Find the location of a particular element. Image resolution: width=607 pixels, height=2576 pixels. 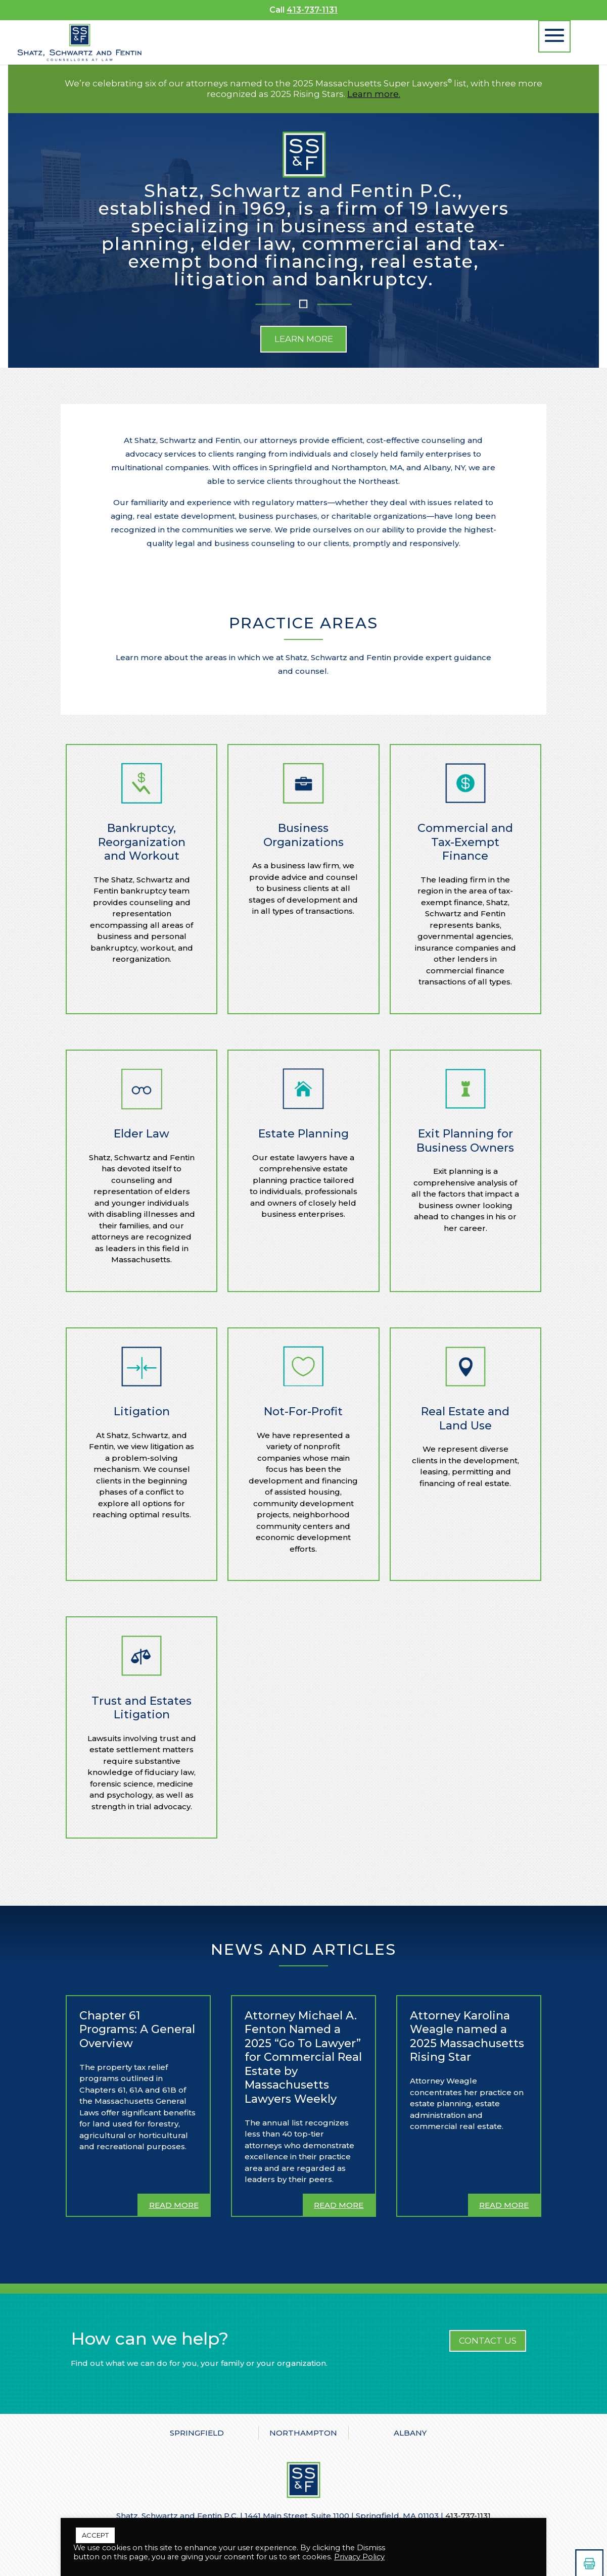

Real Estate and Land Use is located at coordinates (465, 1418).